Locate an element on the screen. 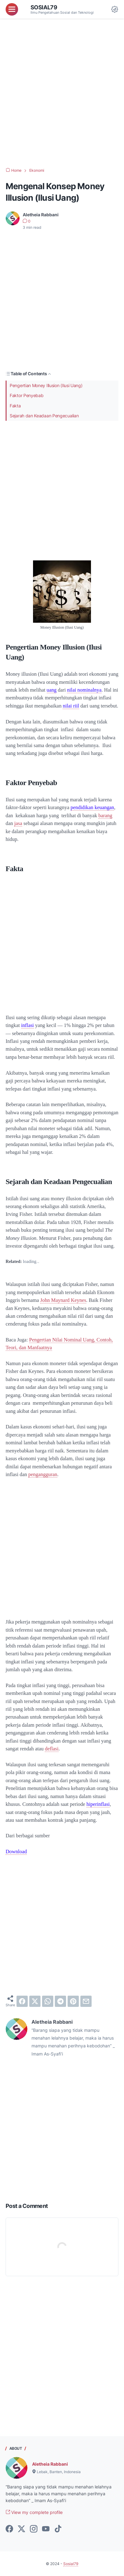 The height and width of the screenshot is (2576, 124). [telegram] is located at coordinates (60, 2001).